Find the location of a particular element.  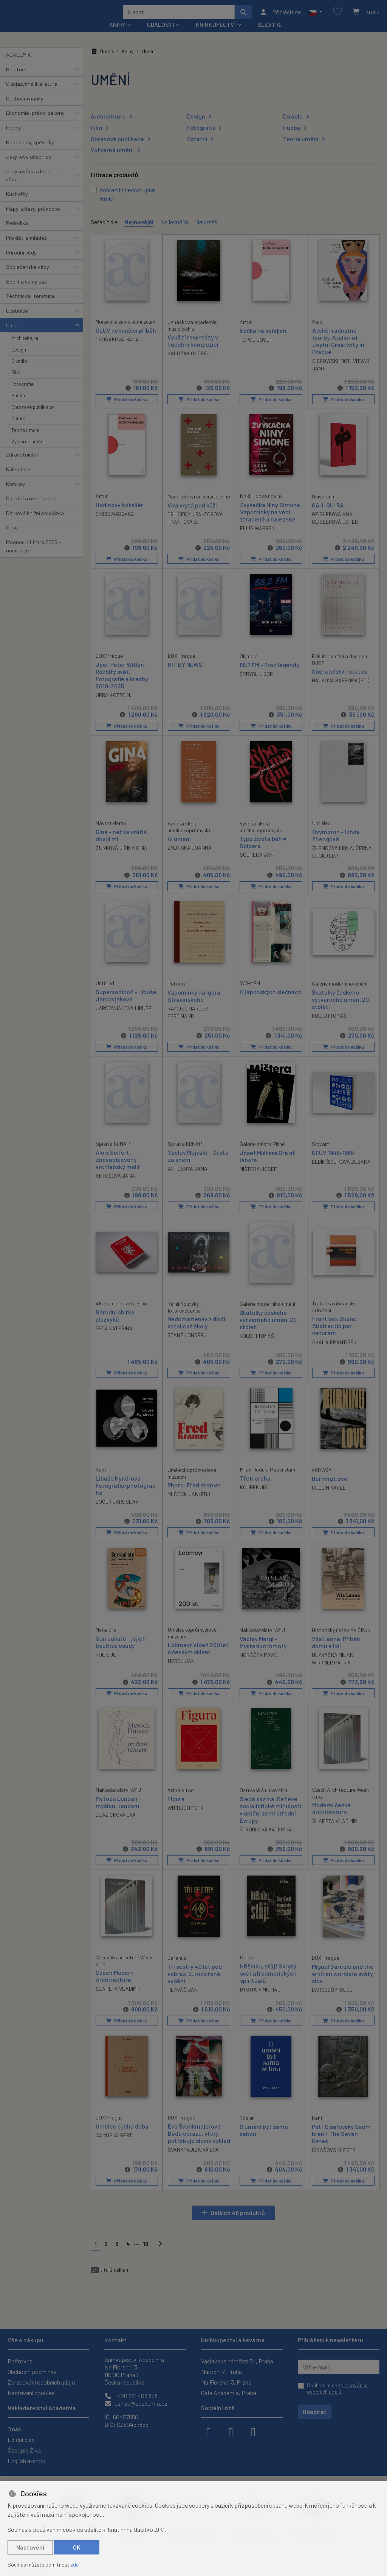

Kalendáře is located at coordinates (18, 479).